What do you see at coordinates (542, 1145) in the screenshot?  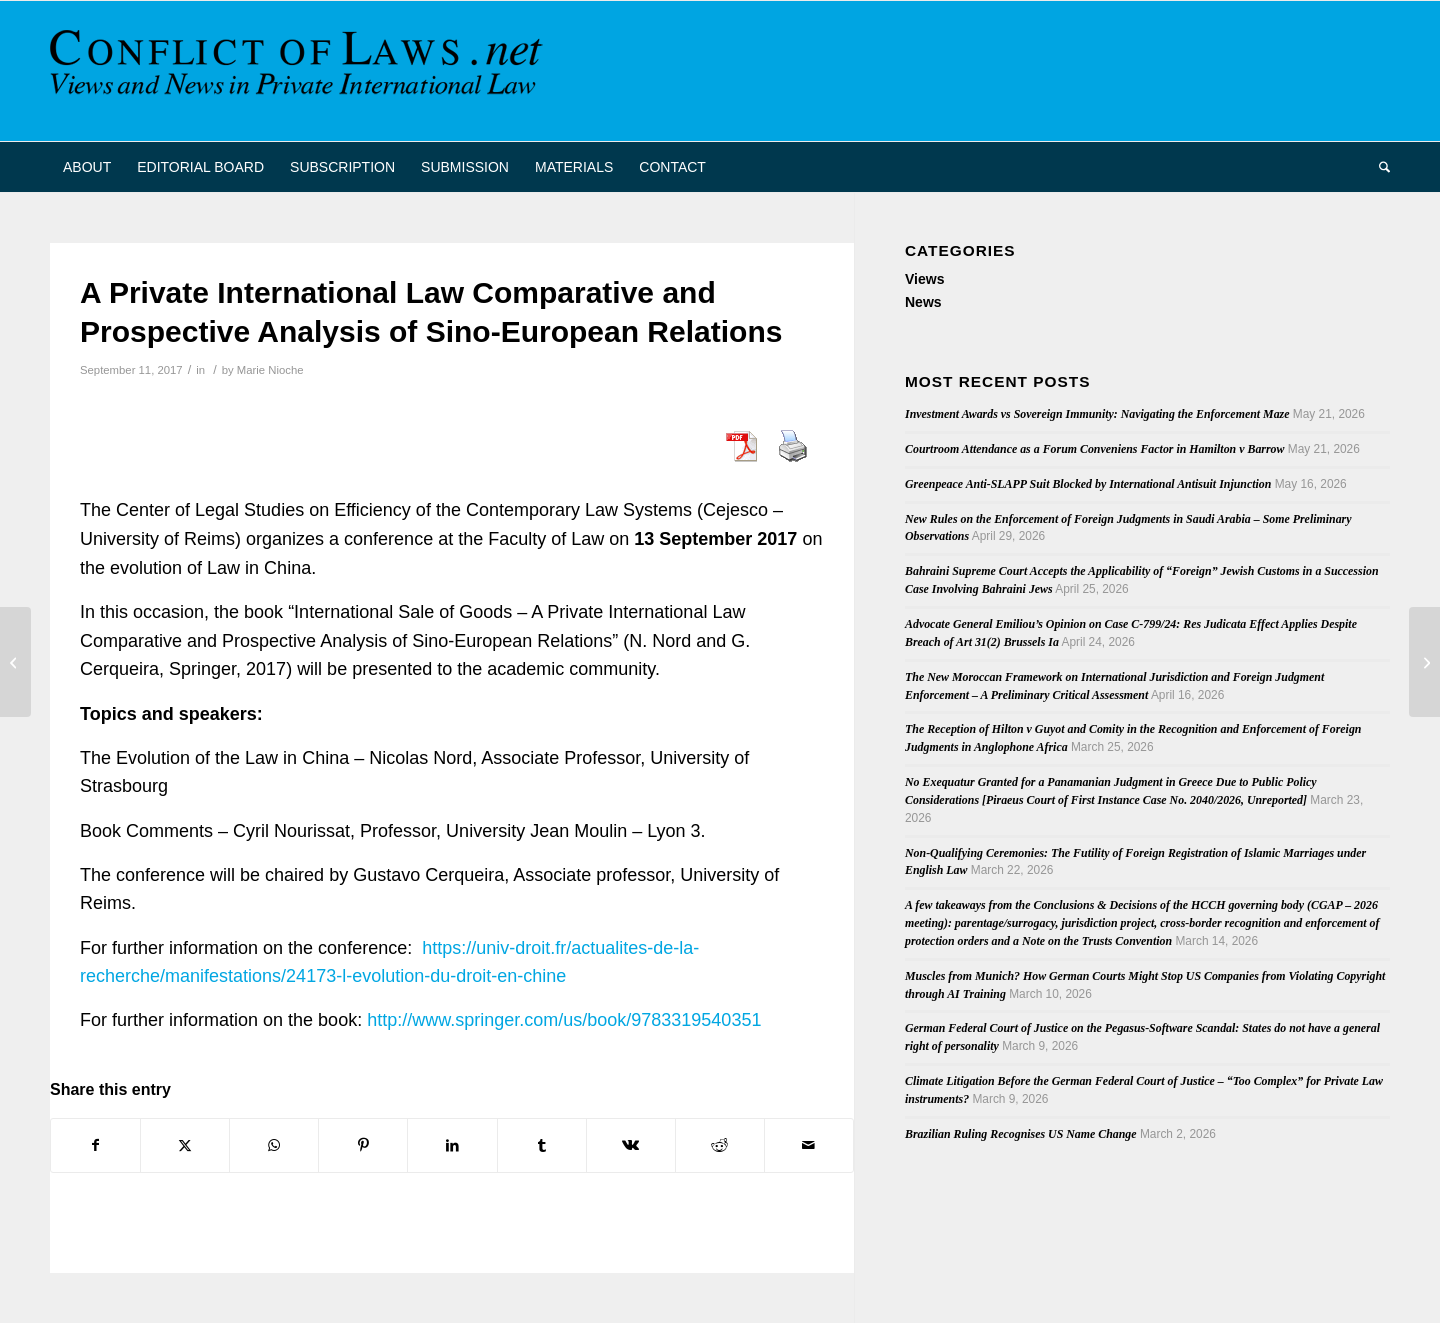 I see `[Share on Tumblr]` at bounding box center [542, 1145].